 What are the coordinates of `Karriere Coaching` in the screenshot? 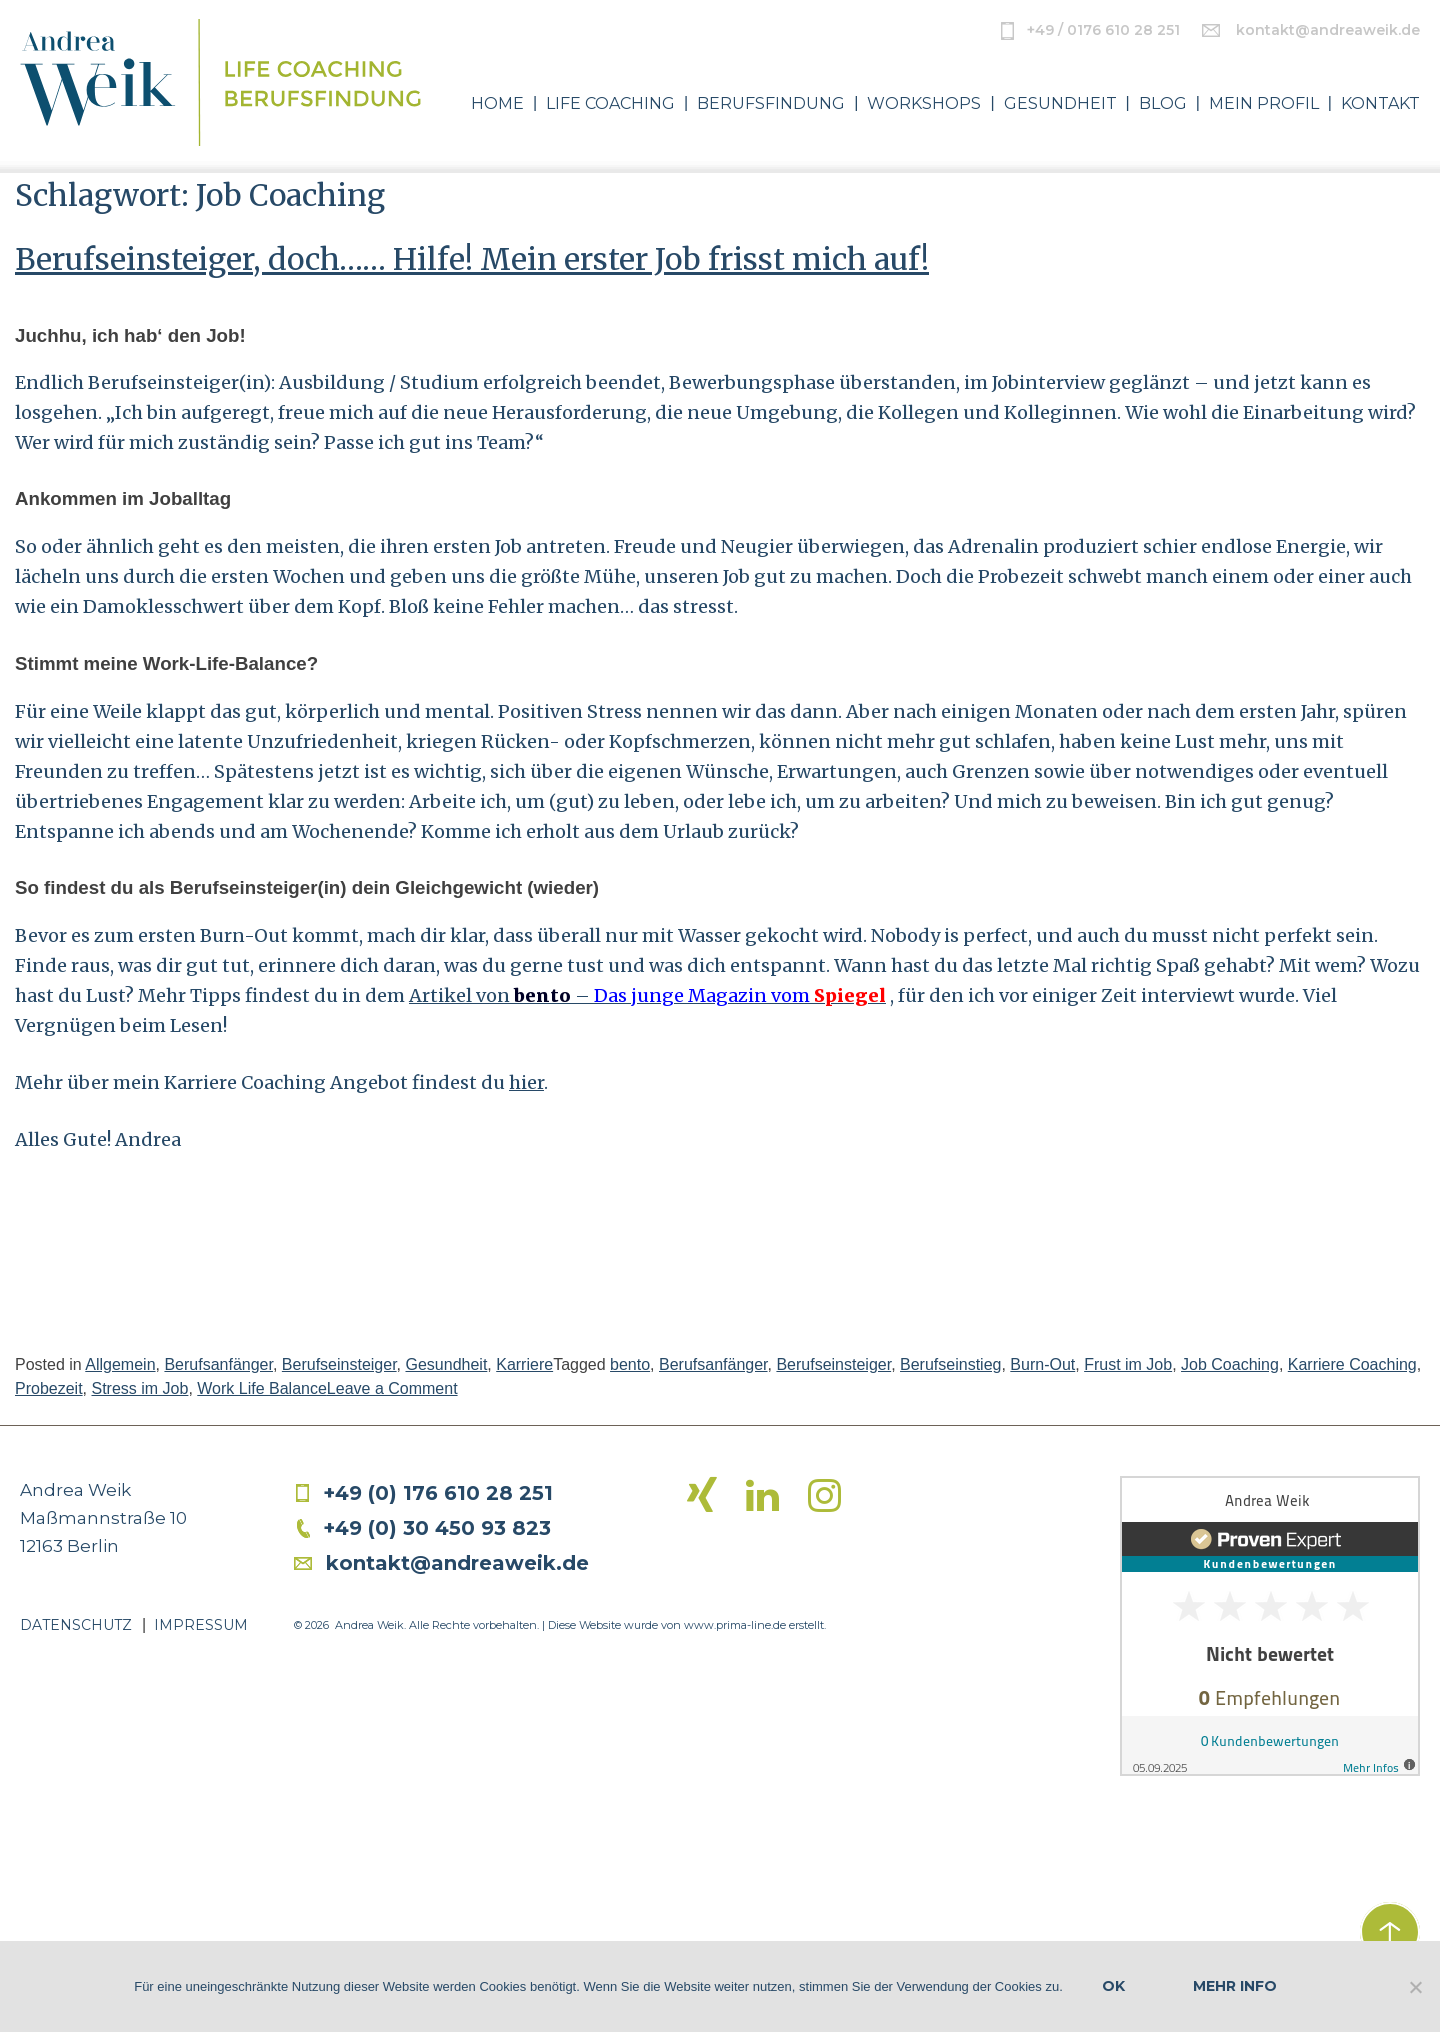 It's located at (1352, 1364).